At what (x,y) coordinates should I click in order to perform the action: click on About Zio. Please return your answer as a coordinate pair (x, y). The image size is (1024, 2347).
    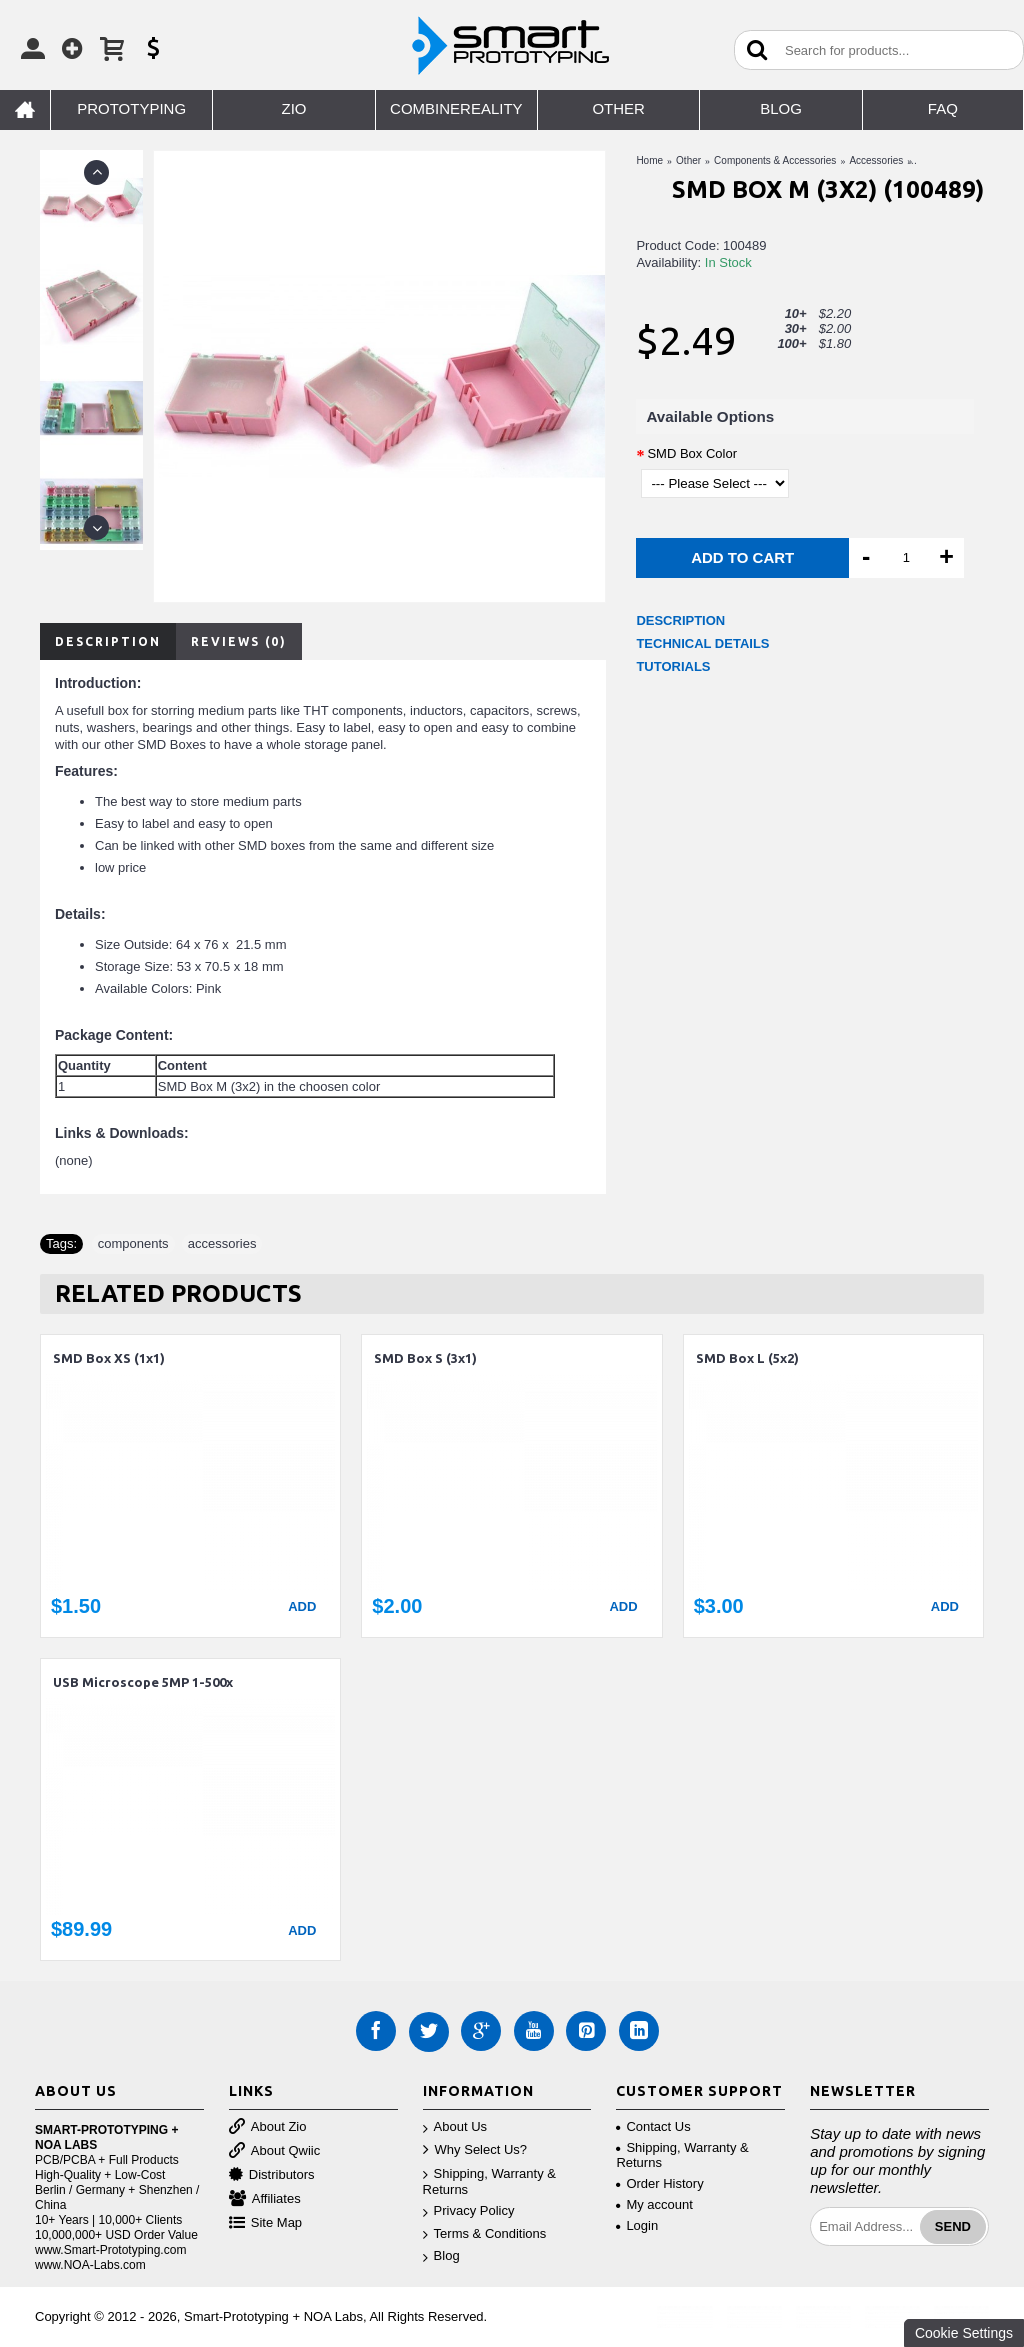
    Looking at the image, I should click on (268, 2127).